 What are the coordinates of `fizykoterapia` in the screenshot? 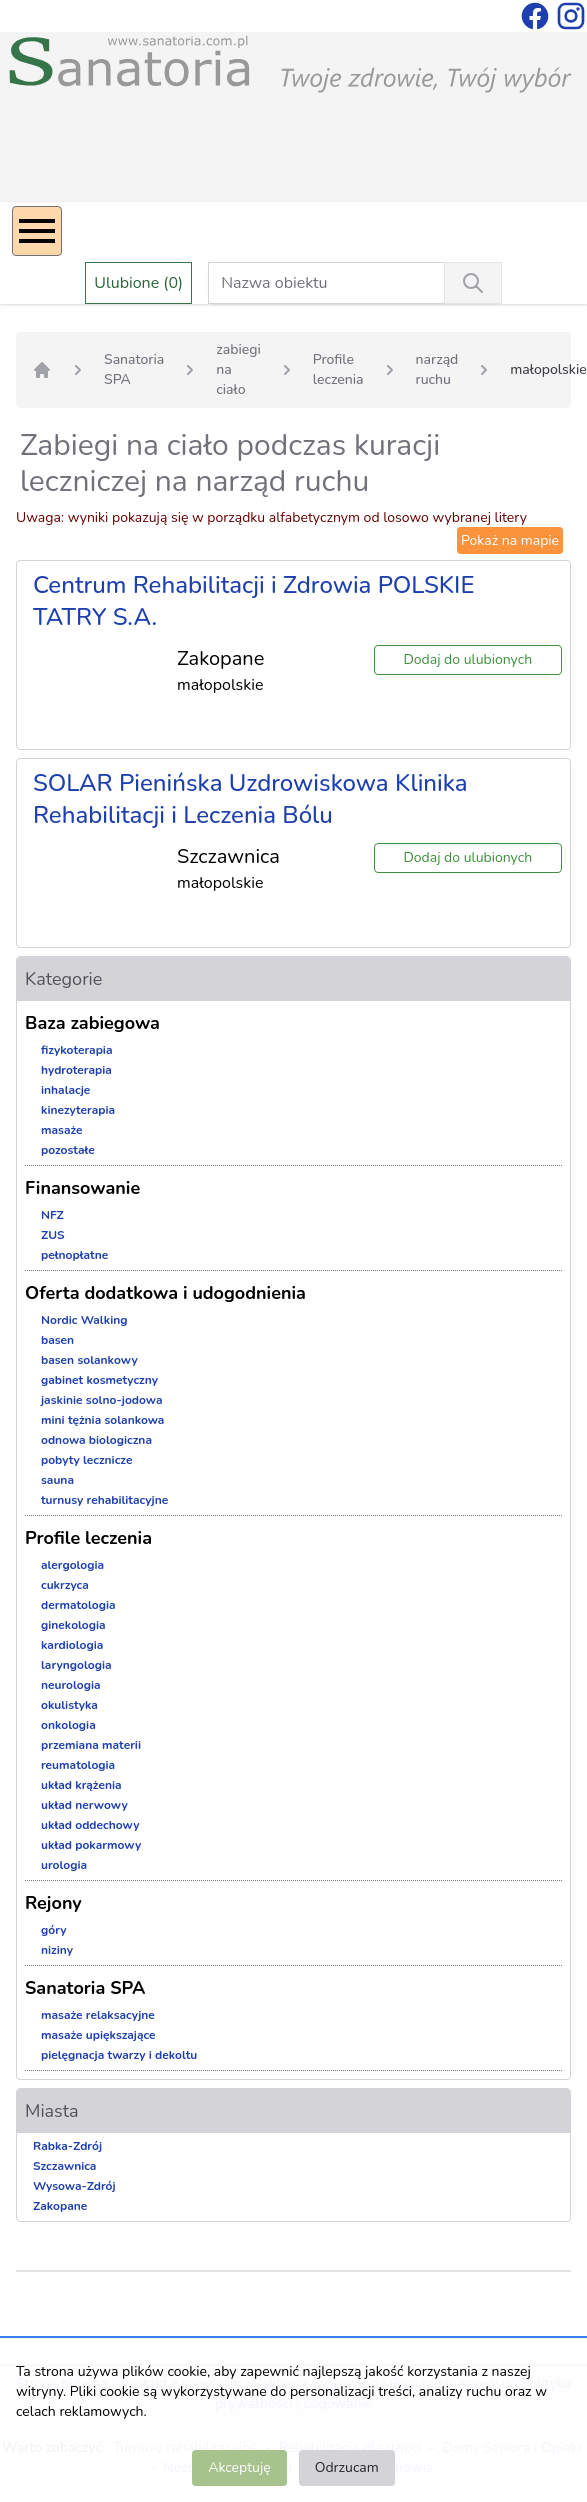 It's located at (77, 1050).